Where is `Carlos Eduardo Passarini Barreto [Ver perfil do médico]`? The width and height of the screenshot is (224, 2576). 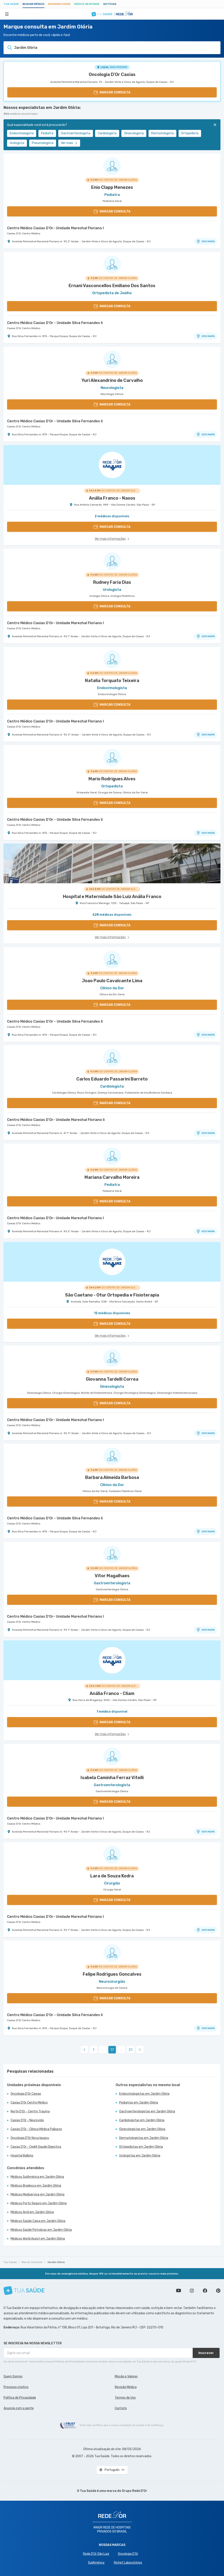
Carlos Eduardo Passarini Barreto [Ver perfil do médico] is located at coordinates (112, 1079).